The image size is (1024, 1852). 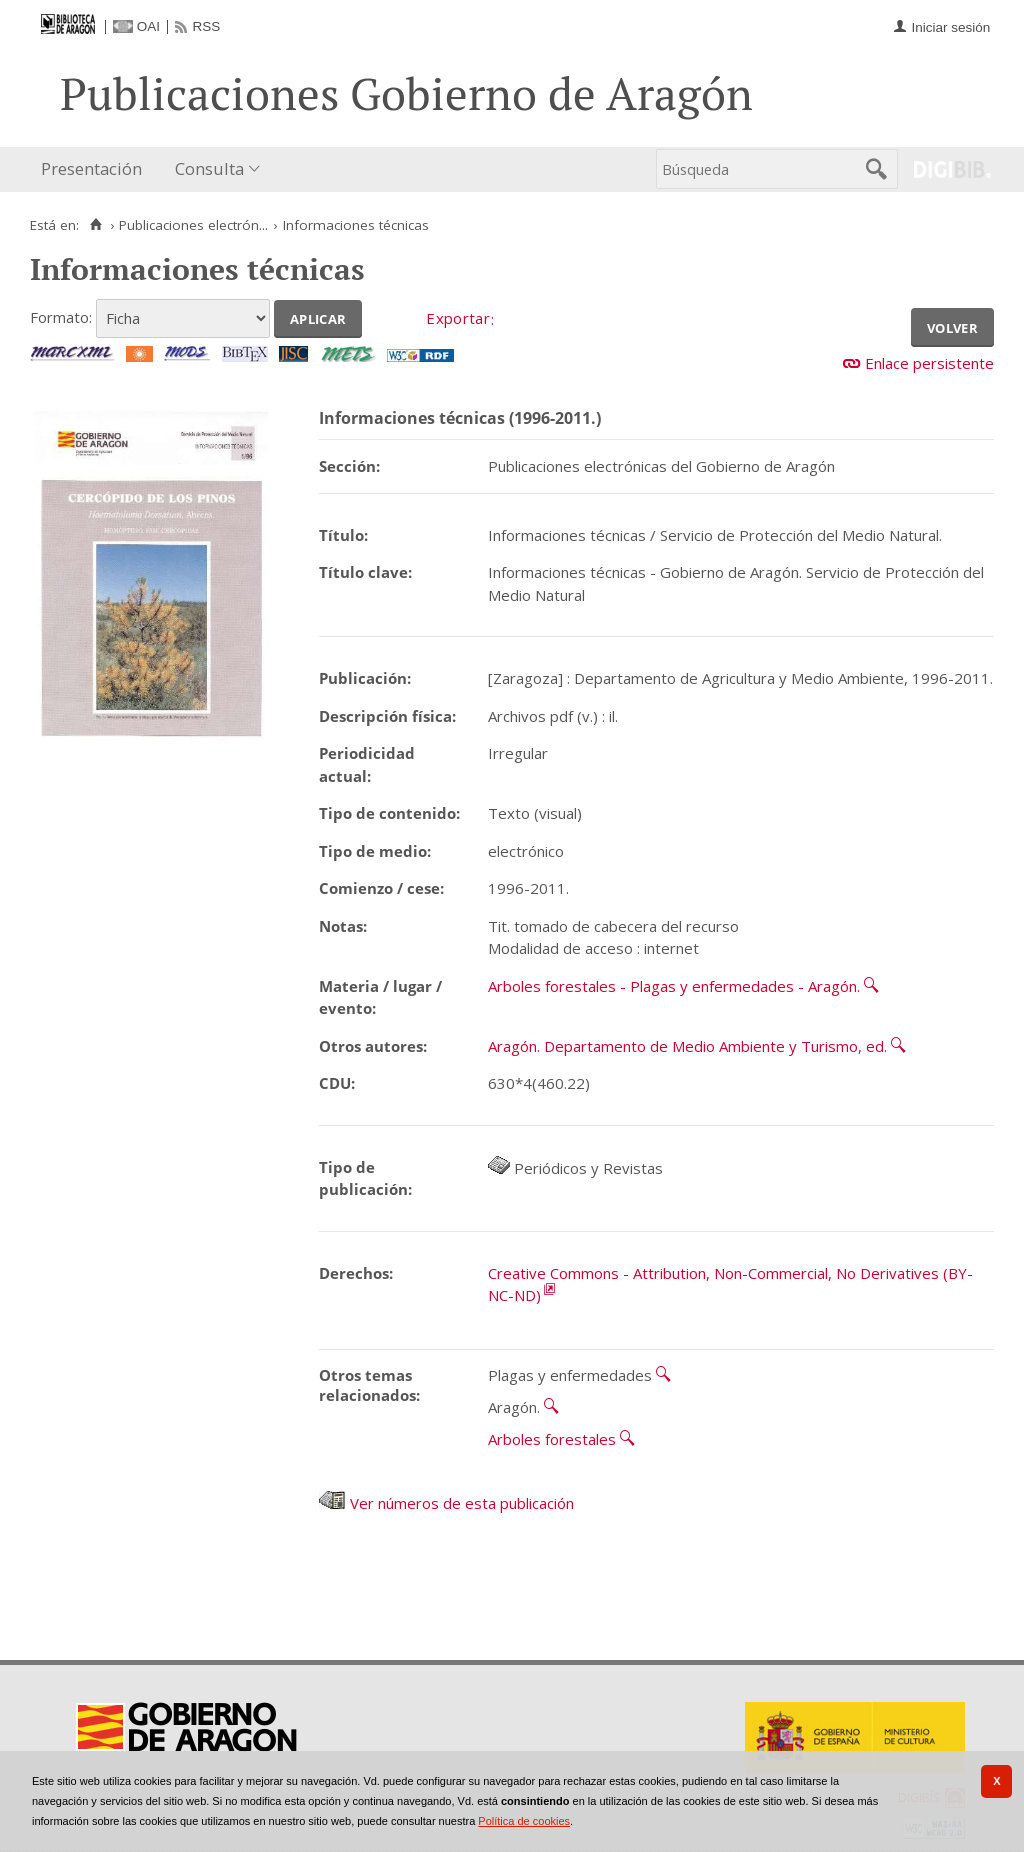 What do you see at coordinates (552, 1439) in the screenshot?
I see `Arboles forestales` at bounding box center [552, 1439].